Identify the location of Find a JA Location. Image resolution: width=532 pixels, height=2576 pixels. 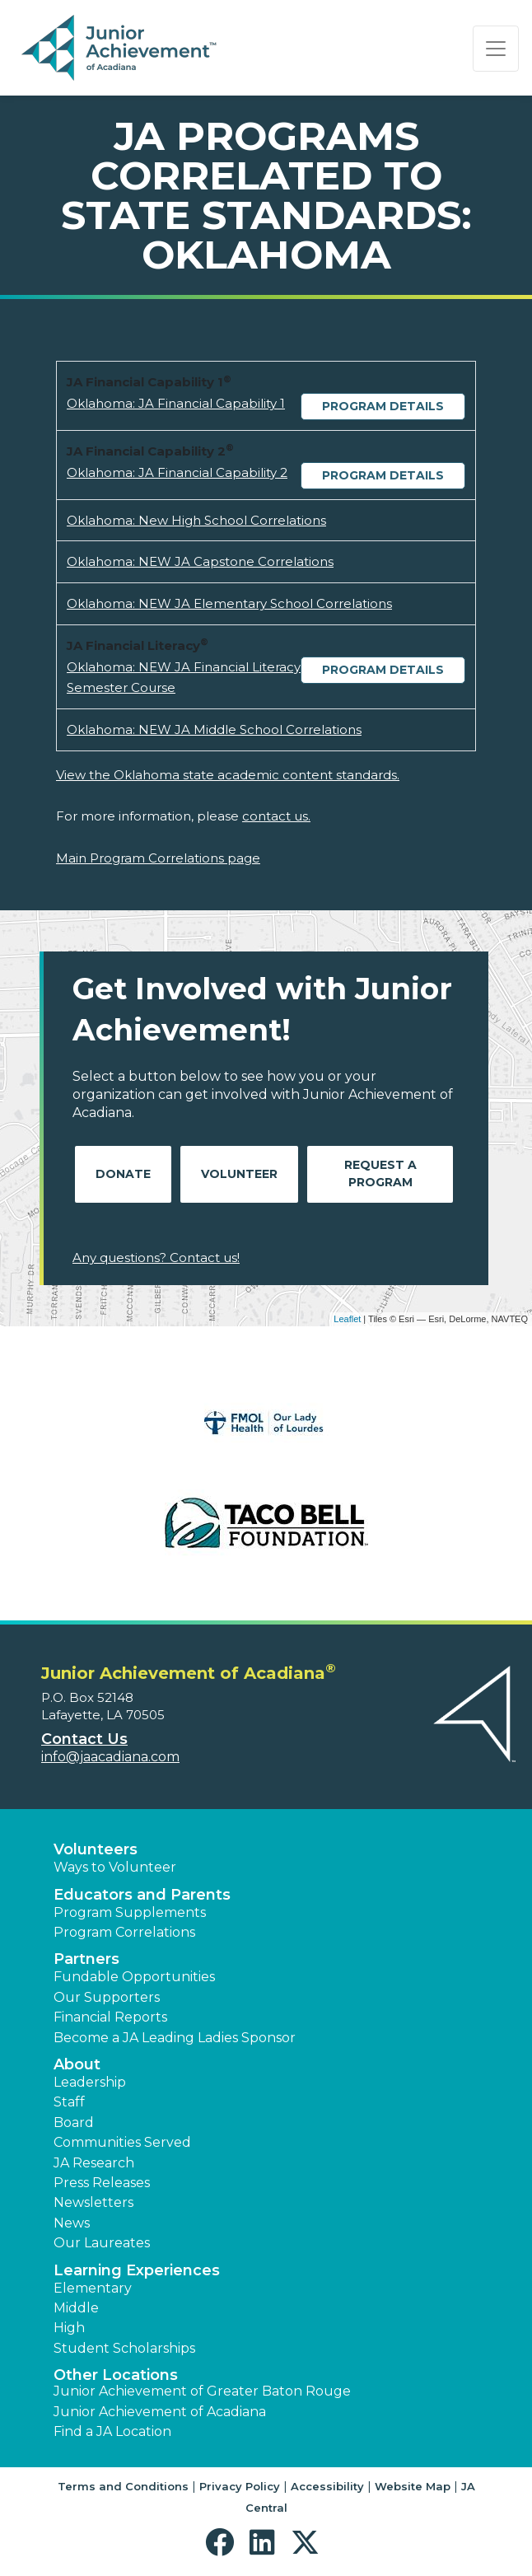
(112, 2431).